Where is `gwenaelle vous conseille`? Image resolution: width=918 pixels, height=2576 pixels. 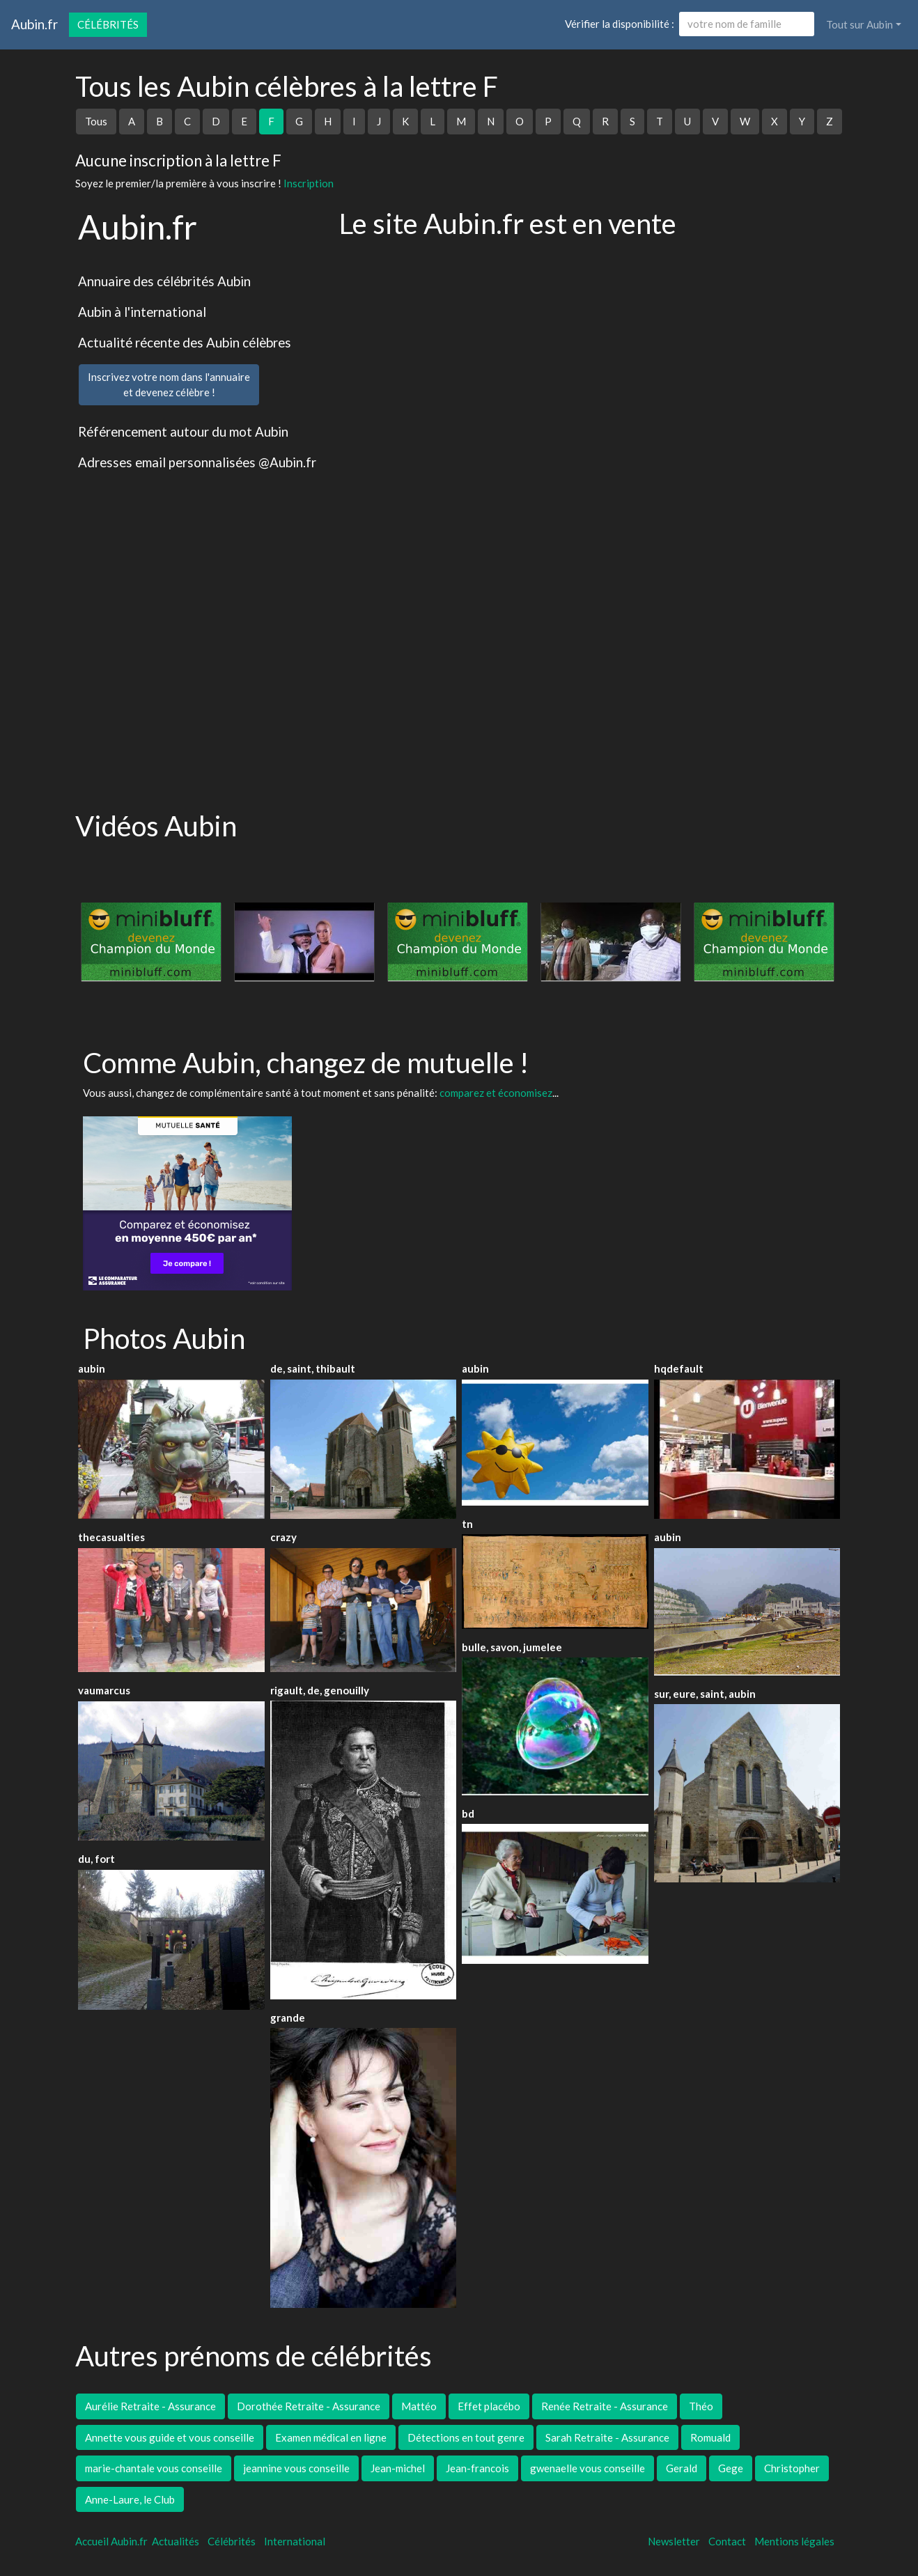
gwenaelle vous conseille is located at coordinates (587, 2468).